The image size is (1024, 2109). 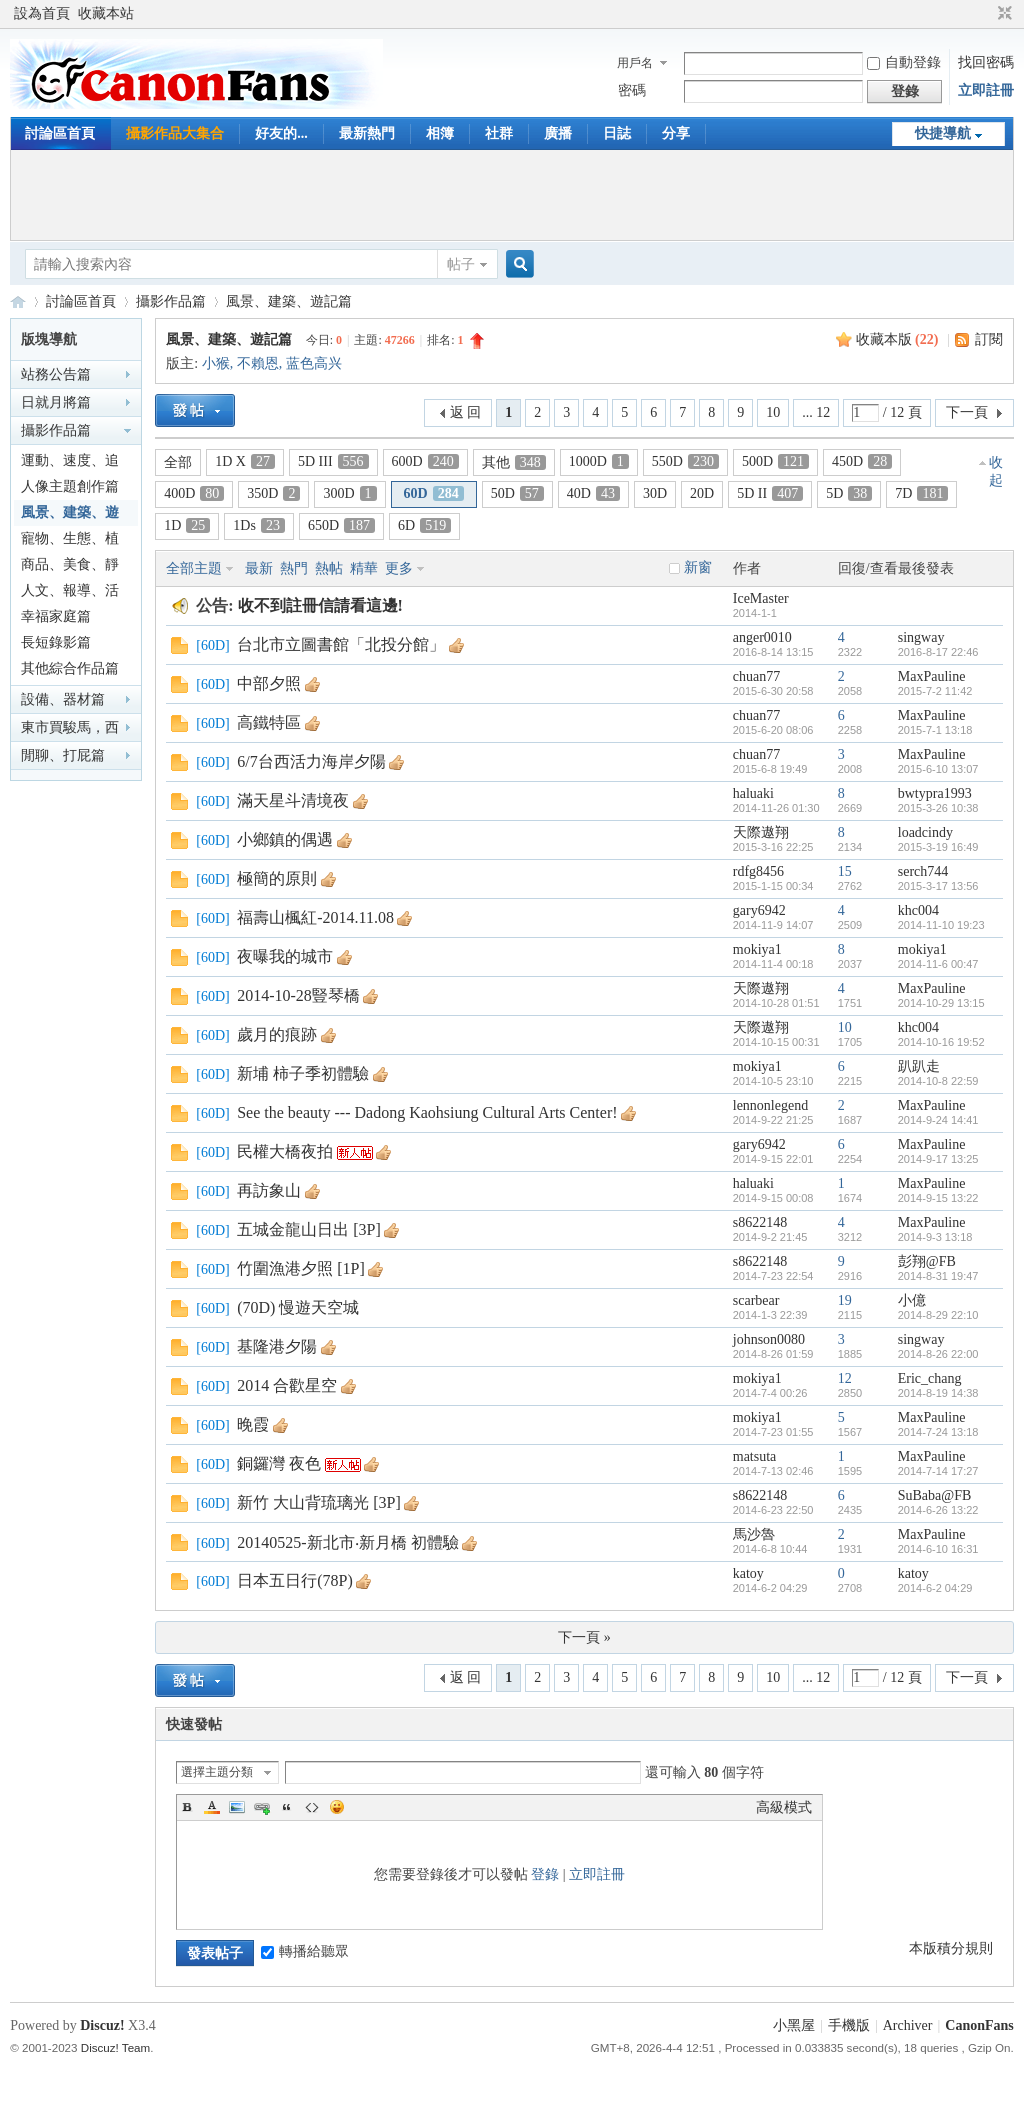 I want to click on 密碼, so click(x=632, y=90).